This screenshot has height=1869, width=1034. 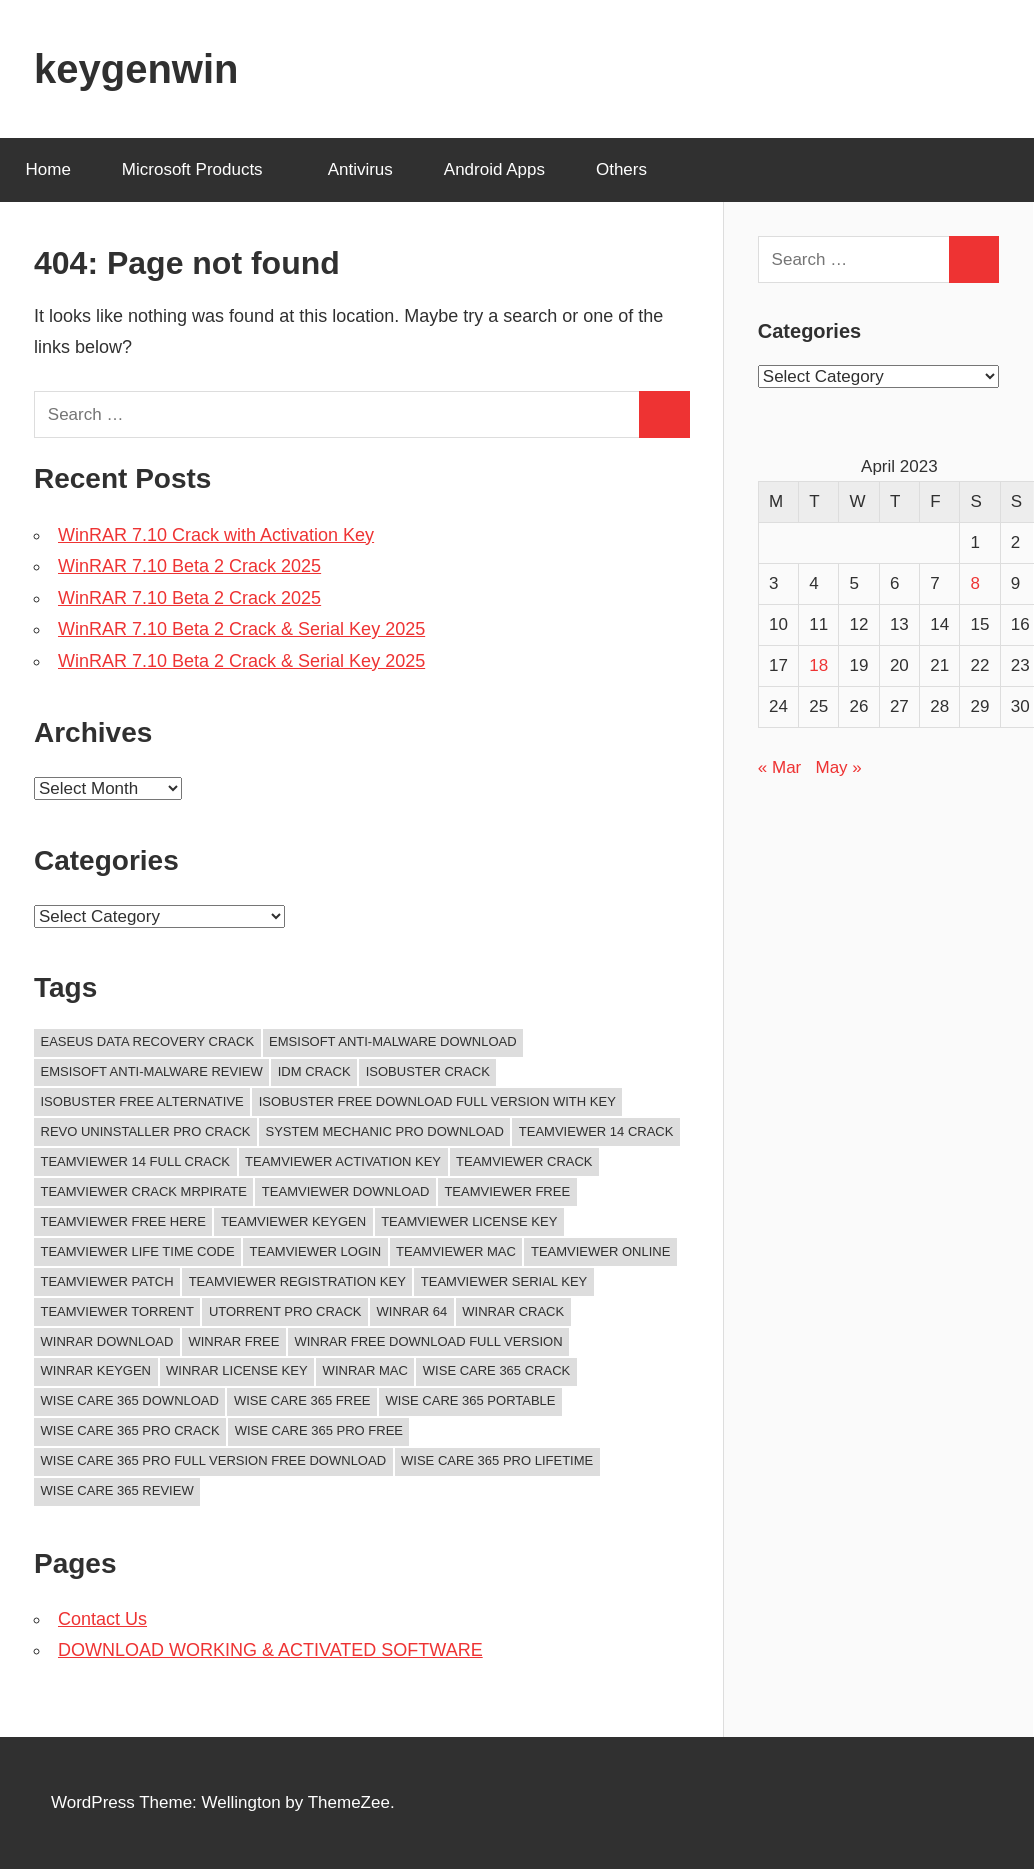 I want to click on Wise Care 365 Download [Wise Care 365 Download (12 items)], so click(x=130, y=1400).